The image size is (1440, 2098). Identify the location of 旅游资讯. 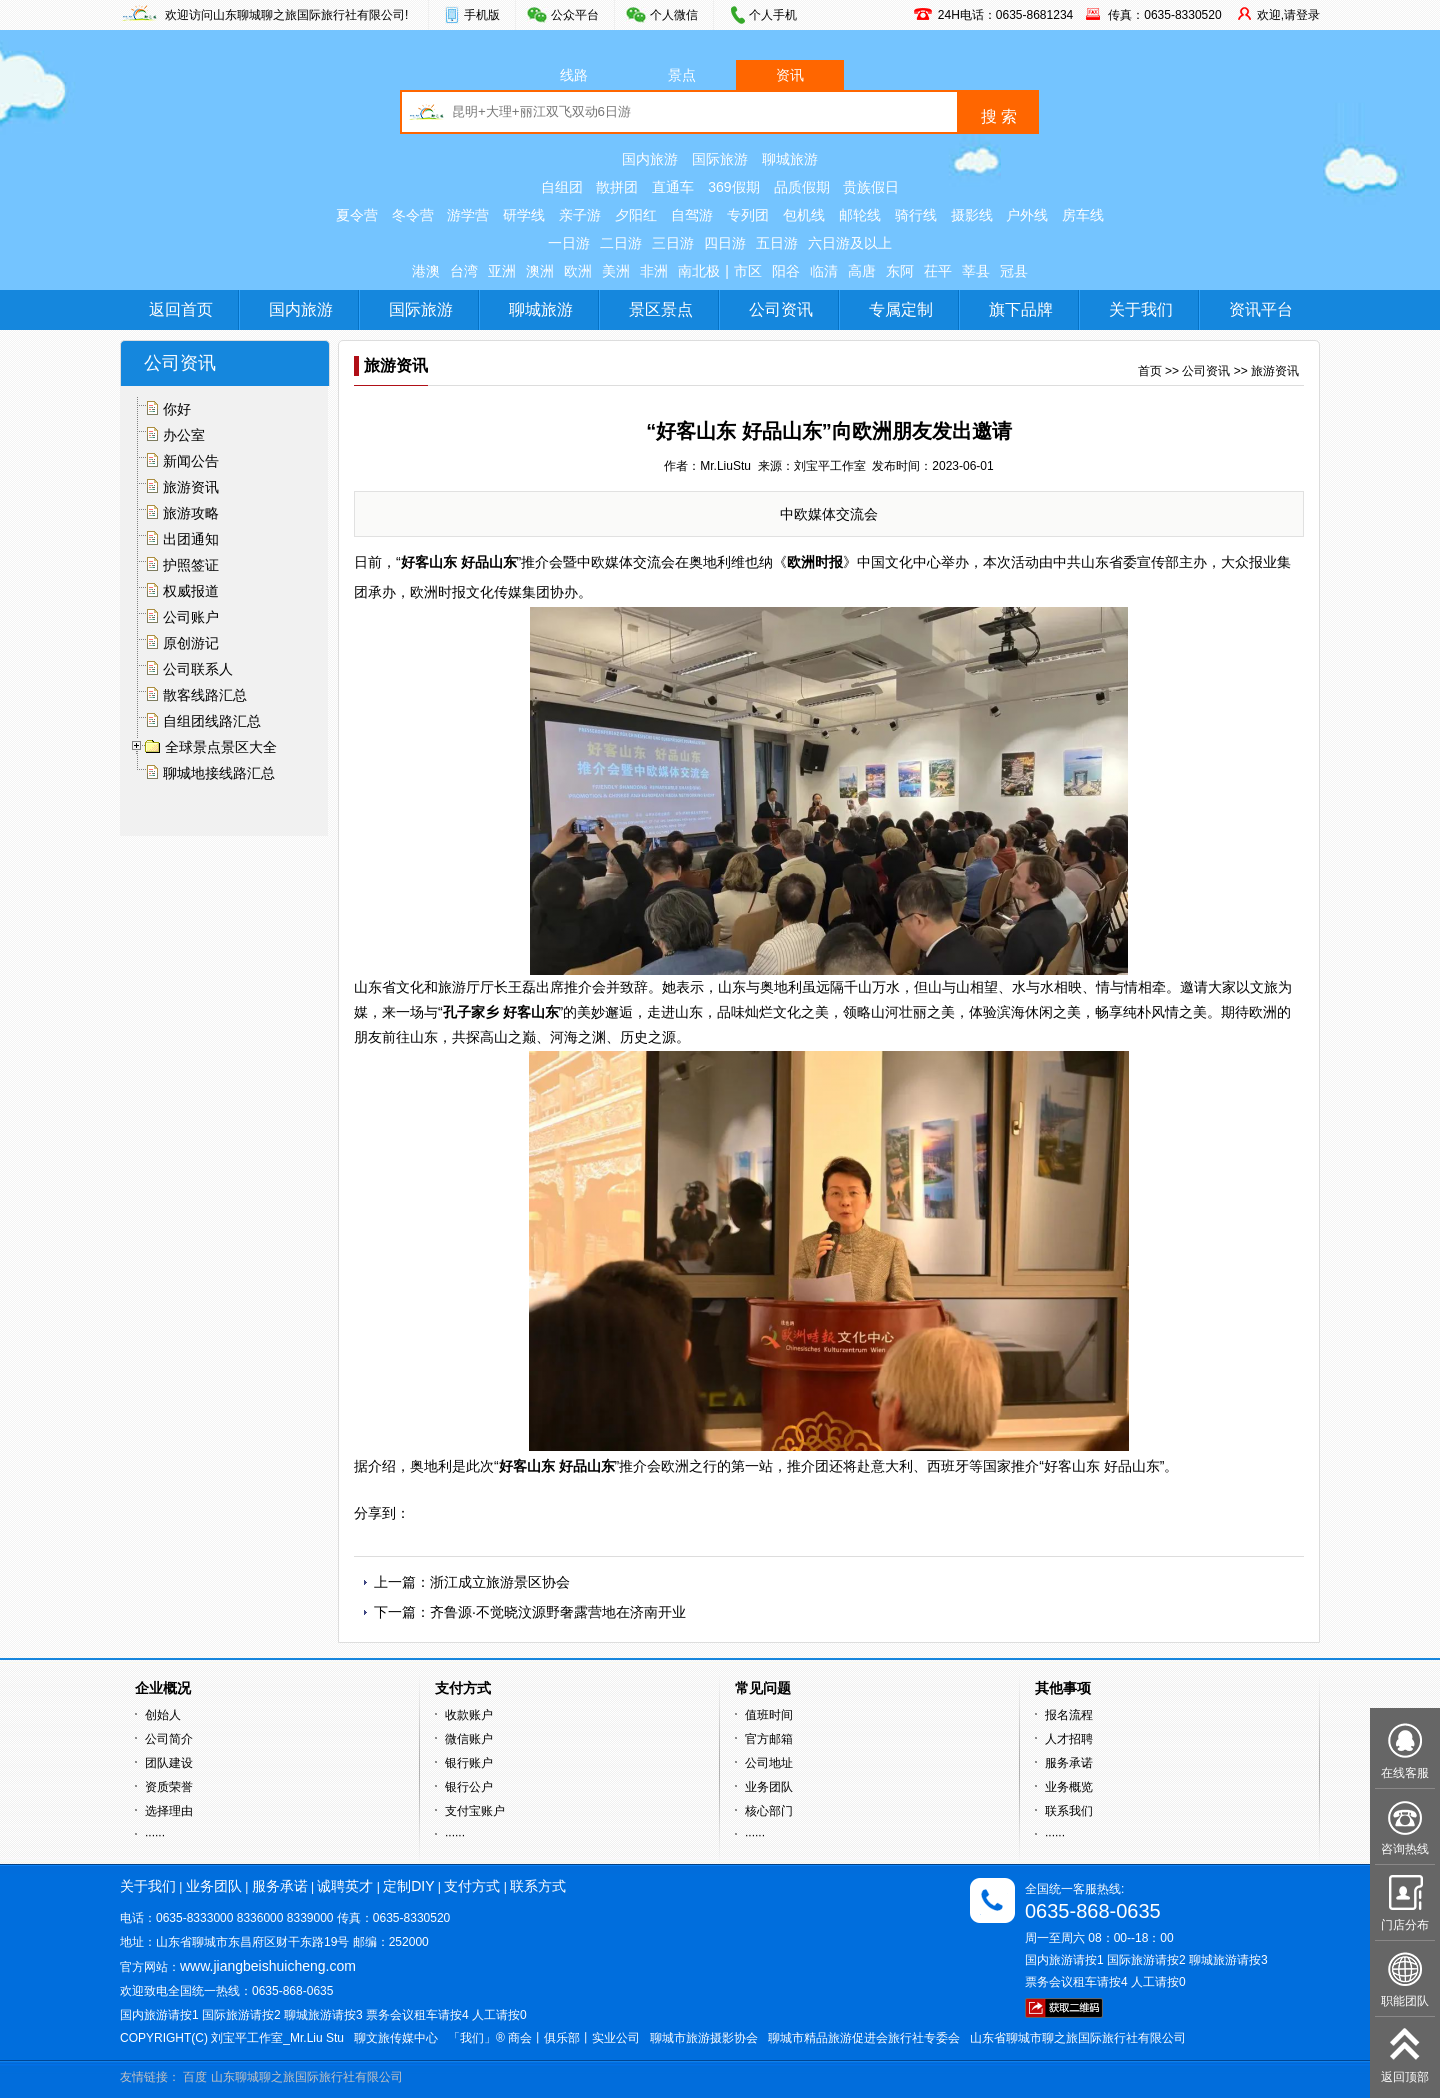
(191, 487).